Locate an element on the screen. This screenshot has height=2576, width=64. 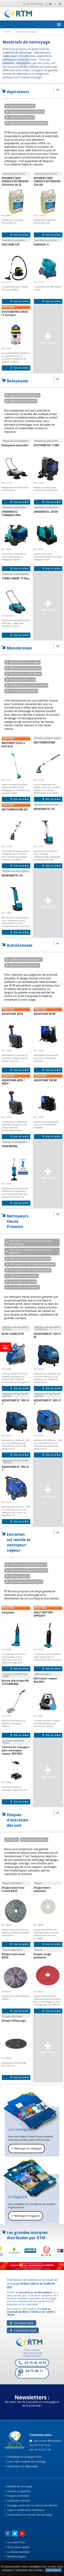
autolaveuses accompagnées is located at coordinates (25, 959).